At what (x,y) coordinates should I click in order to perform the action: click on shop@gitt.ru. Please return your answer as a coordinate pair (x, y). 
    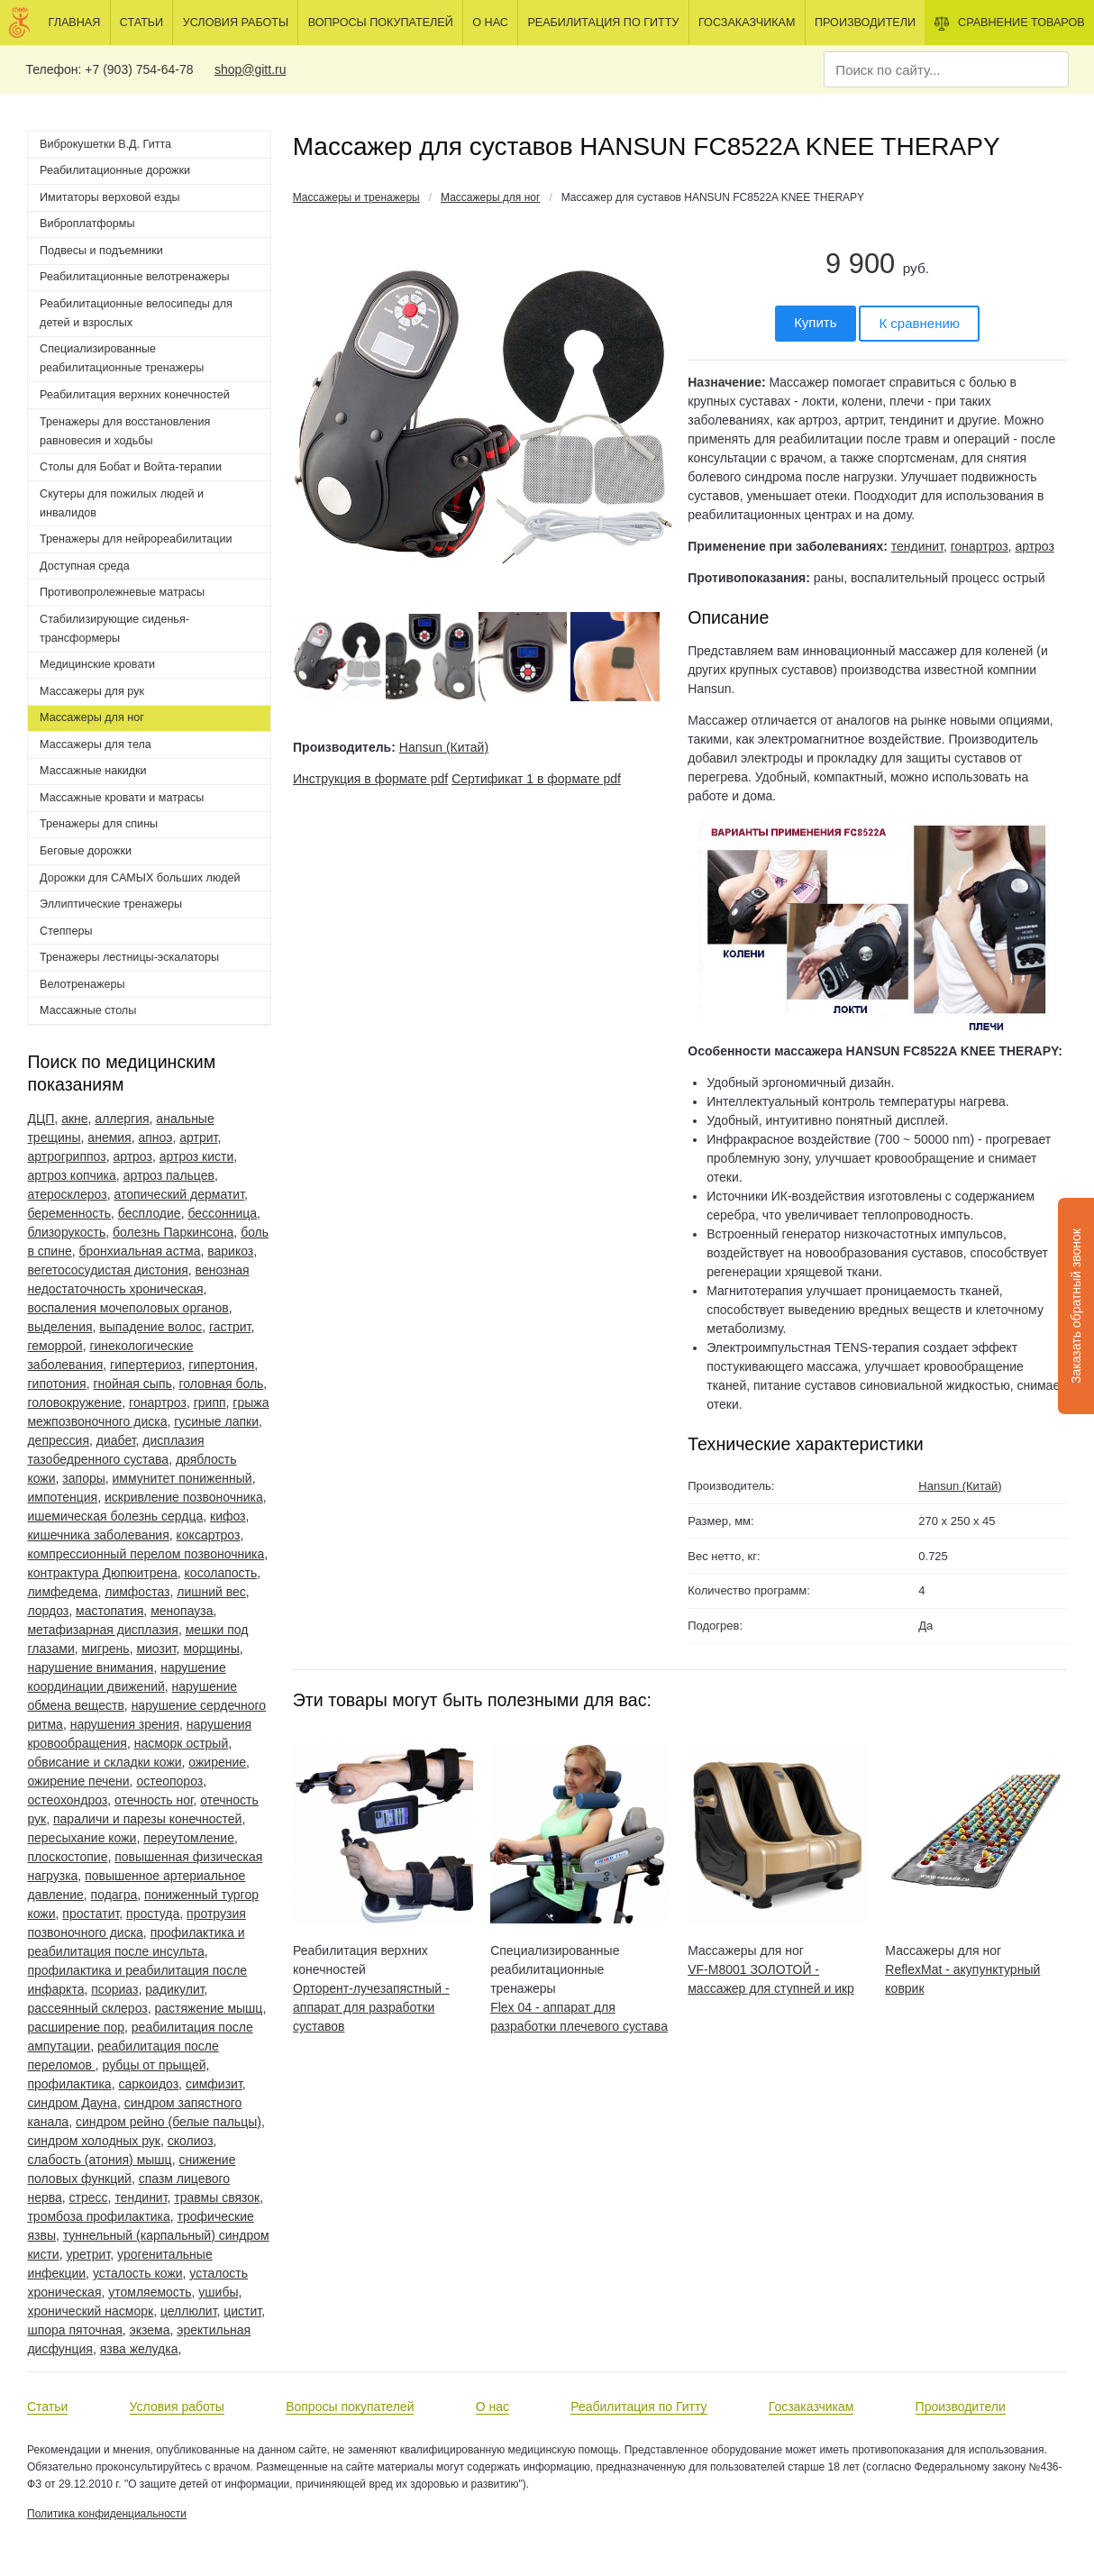
    Looking at the image, I should click on (250, 69).